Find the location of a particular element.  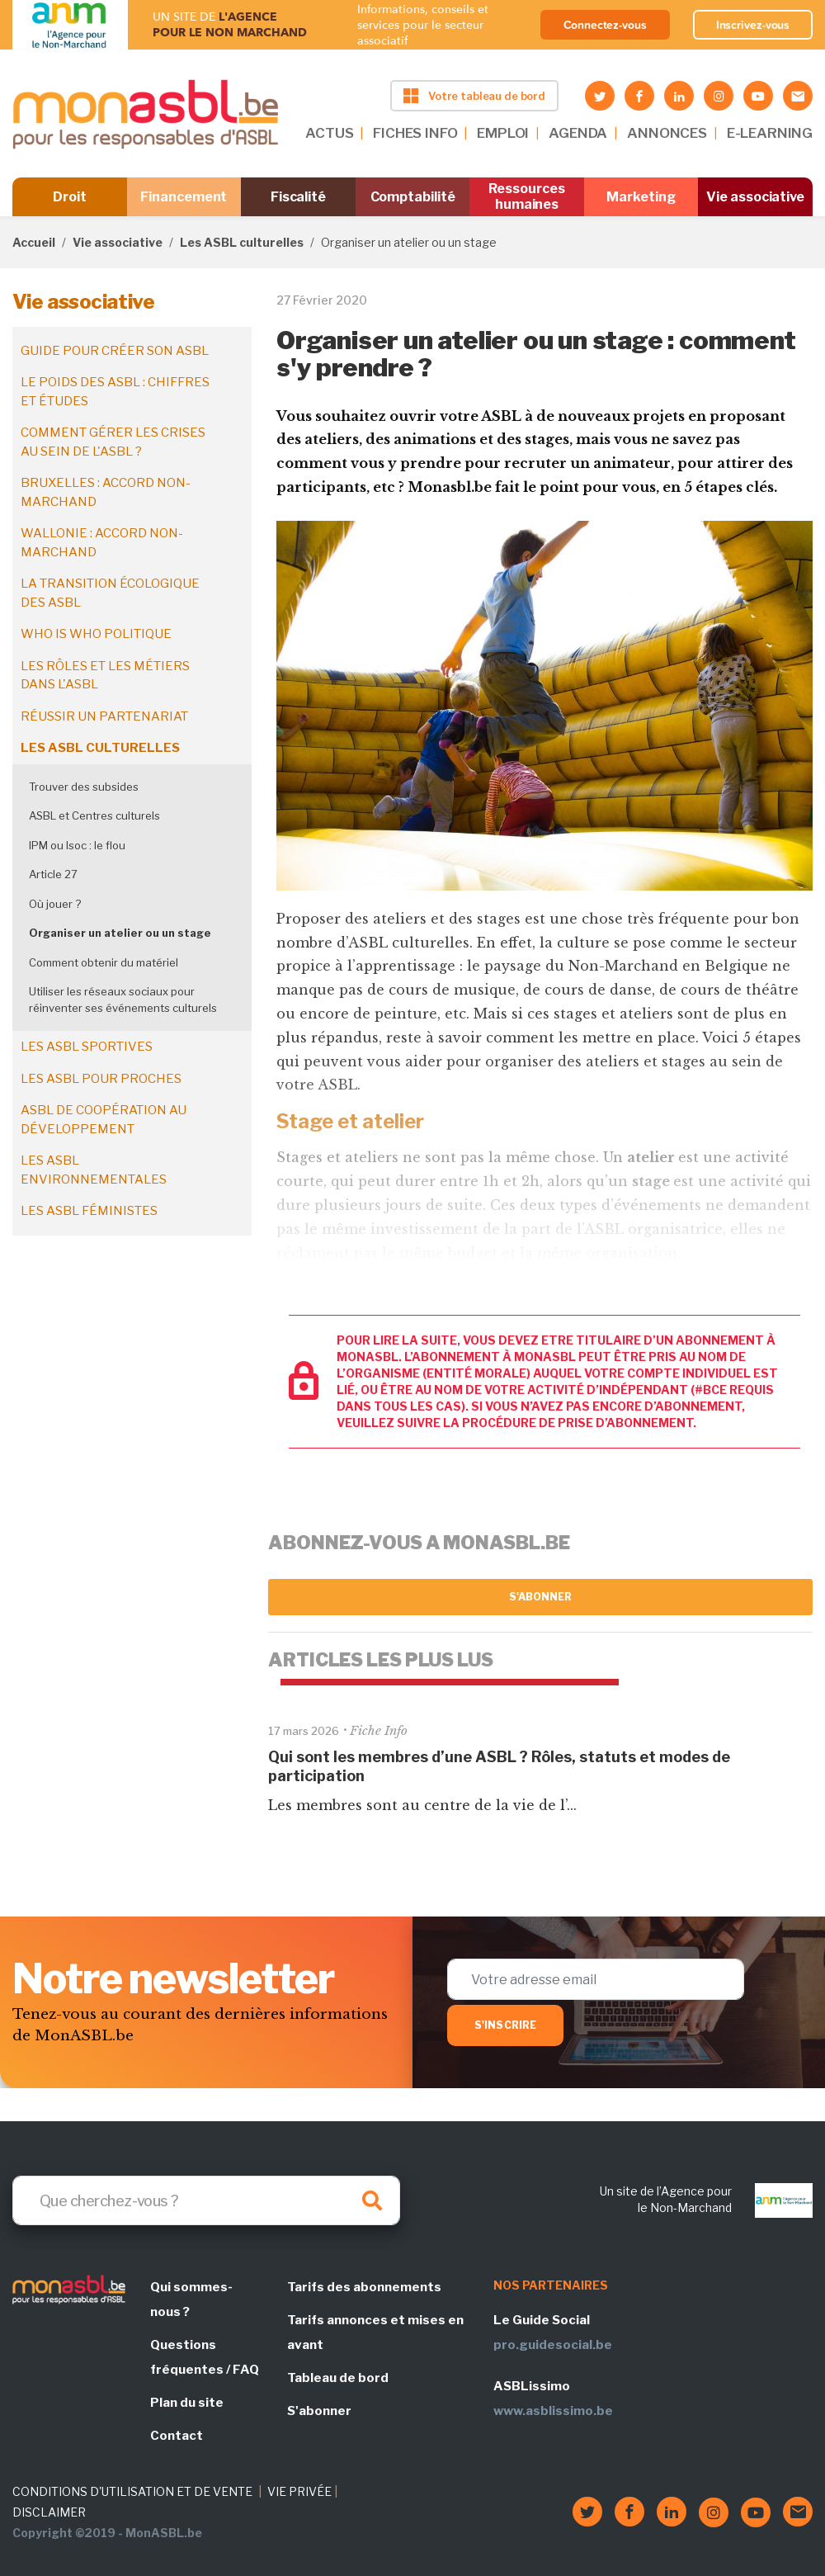

Les ASBL environnementales is located at coordinates (94, 1170).